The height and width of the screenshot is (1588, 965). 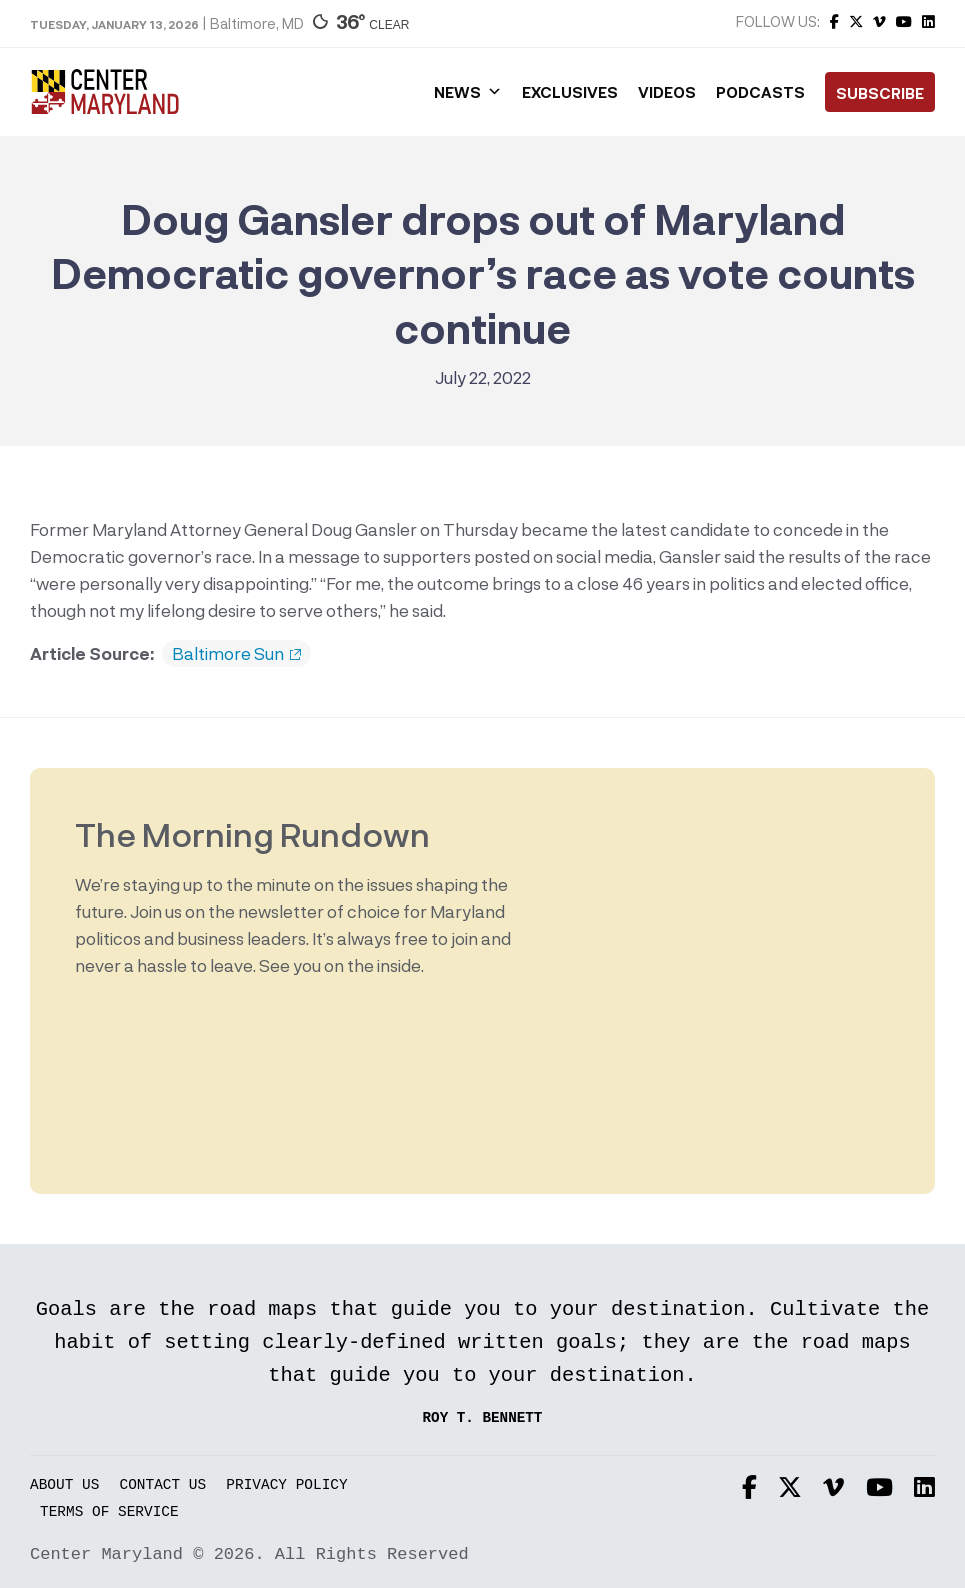 What do you see at coordinates (880, 93) in the screenshot?
I see `Subscribe` at bounding box center [880, 93].